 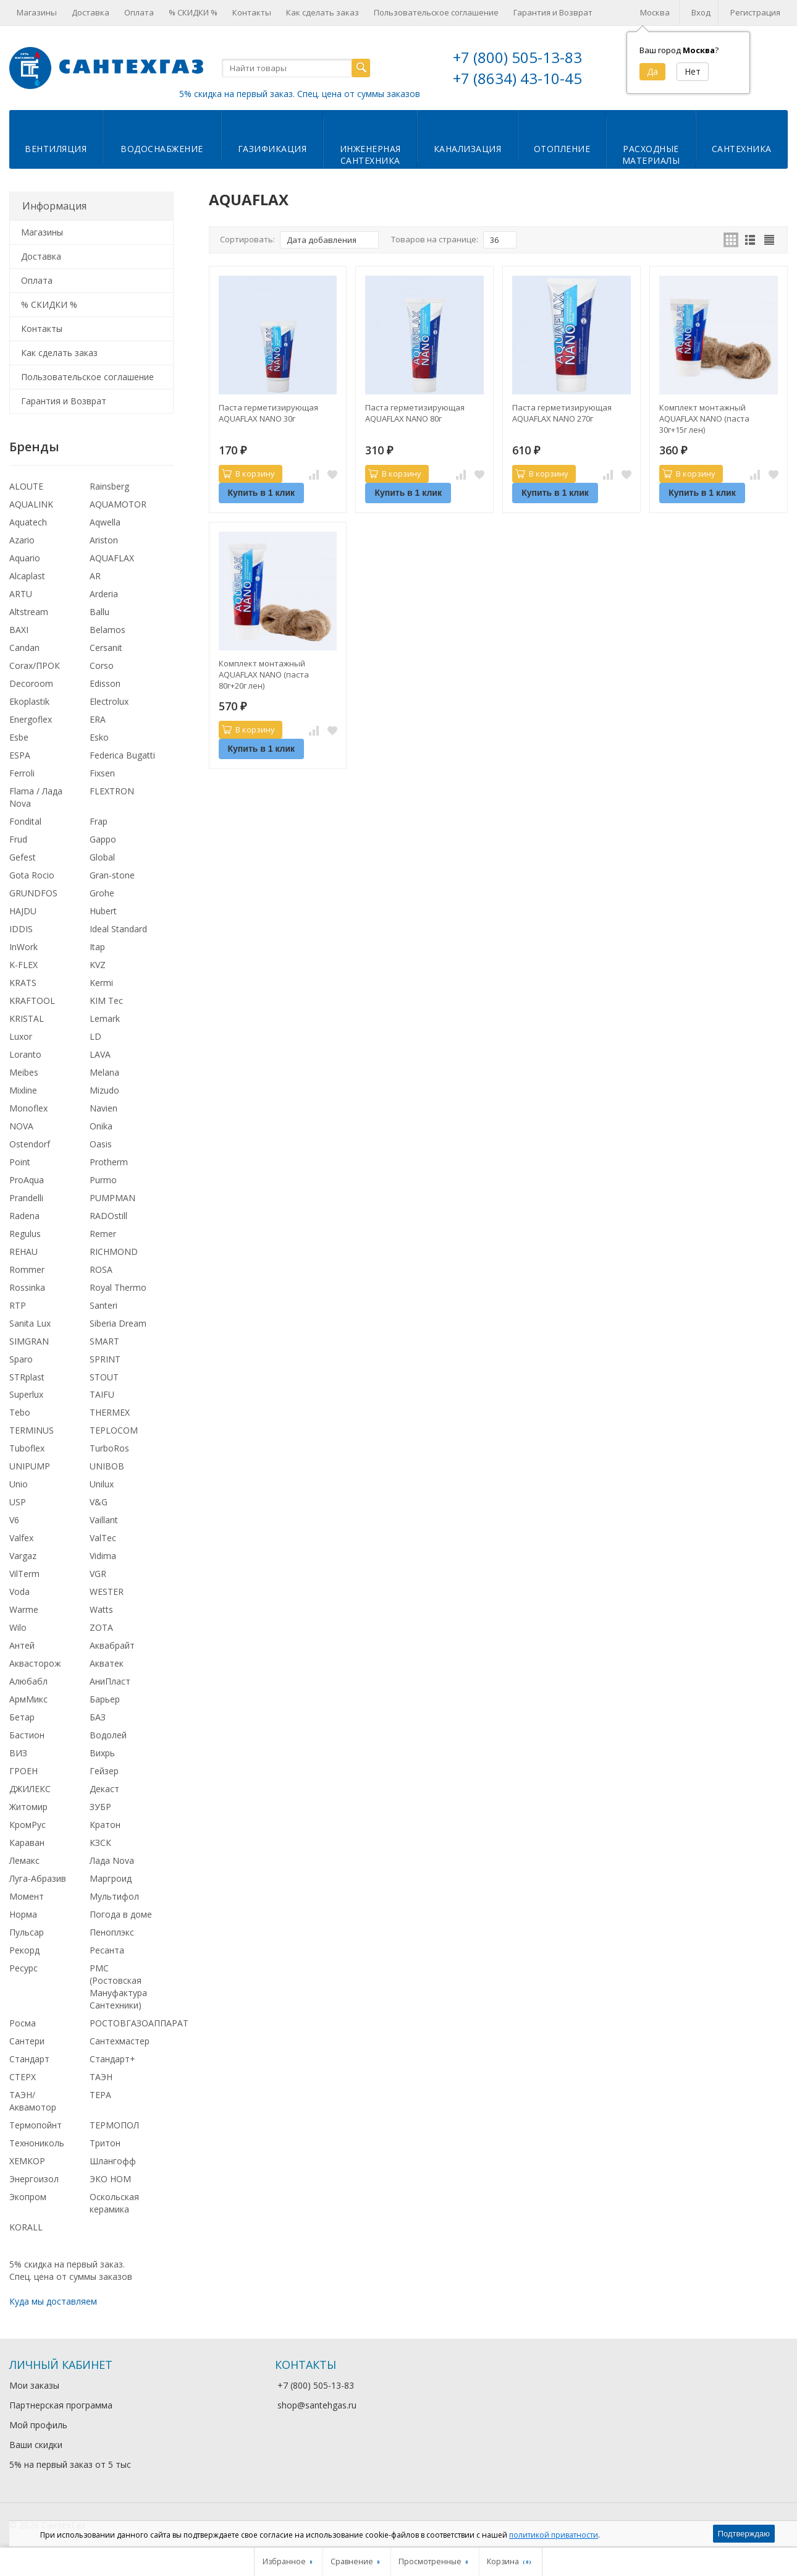 What do you see at coordinates (109, 1448) in the screenshot?
I see `TurboRos` at bounding box center [109, 1448].